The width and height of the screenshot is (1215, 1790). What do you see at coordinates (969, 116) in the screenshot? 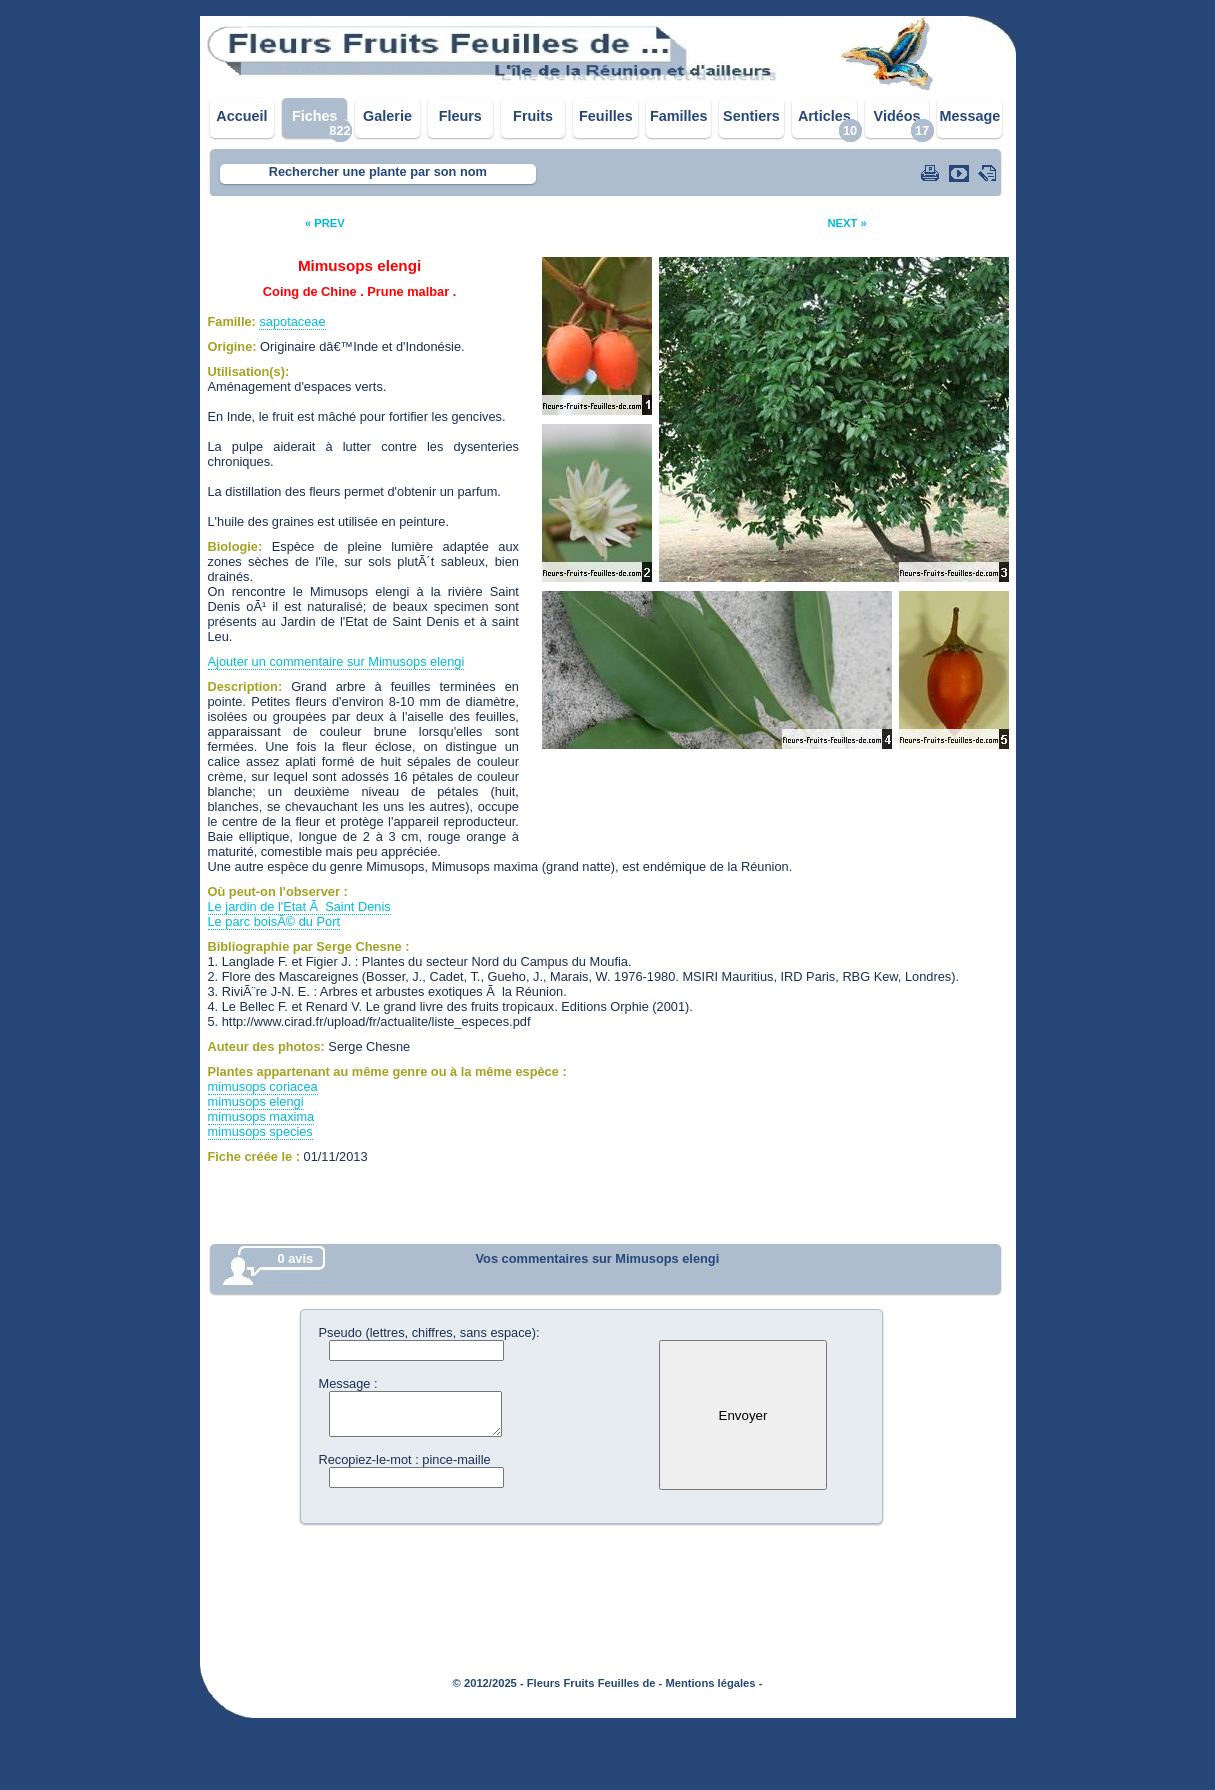
I see `Message` at bounding box center [969, 116].